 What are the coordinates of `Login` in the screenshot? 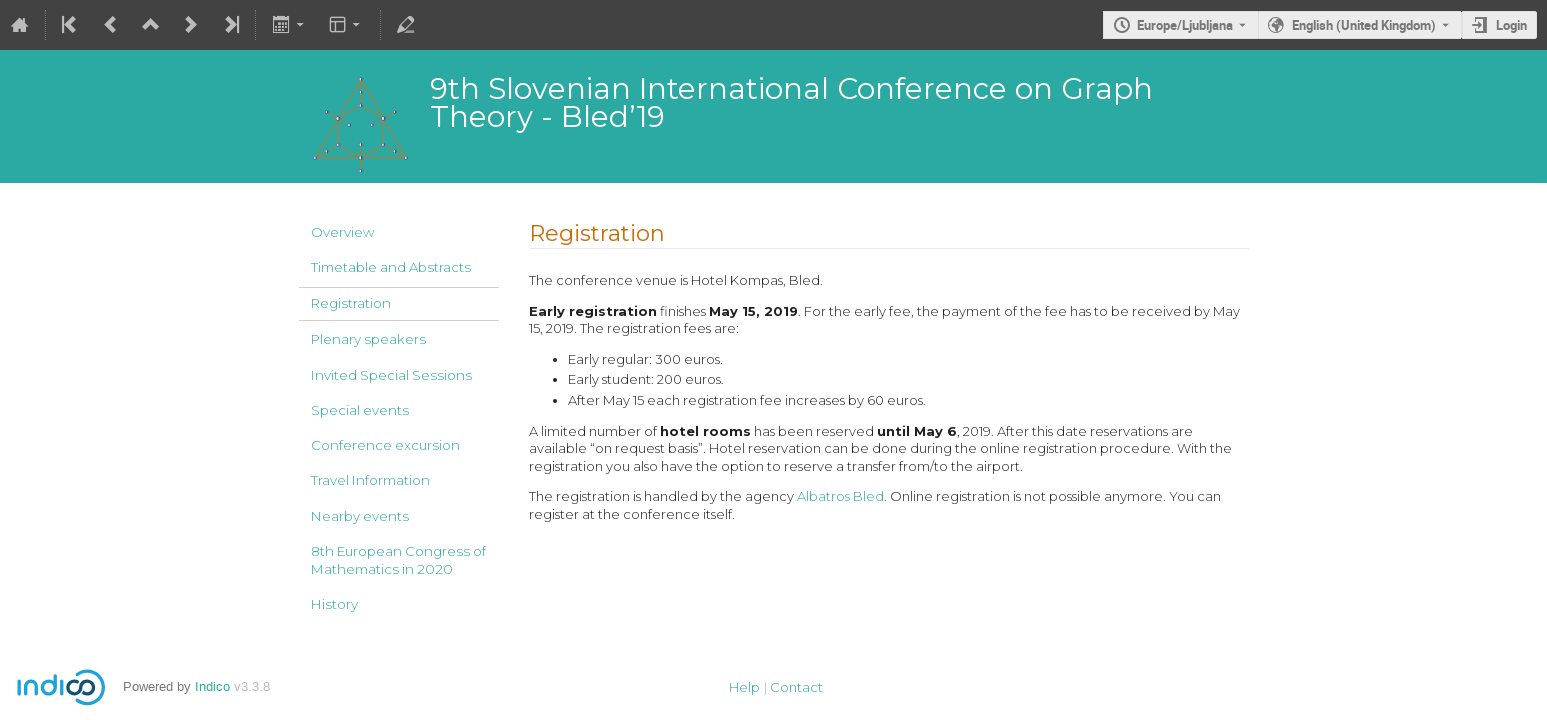 It's located at (1511, 25).